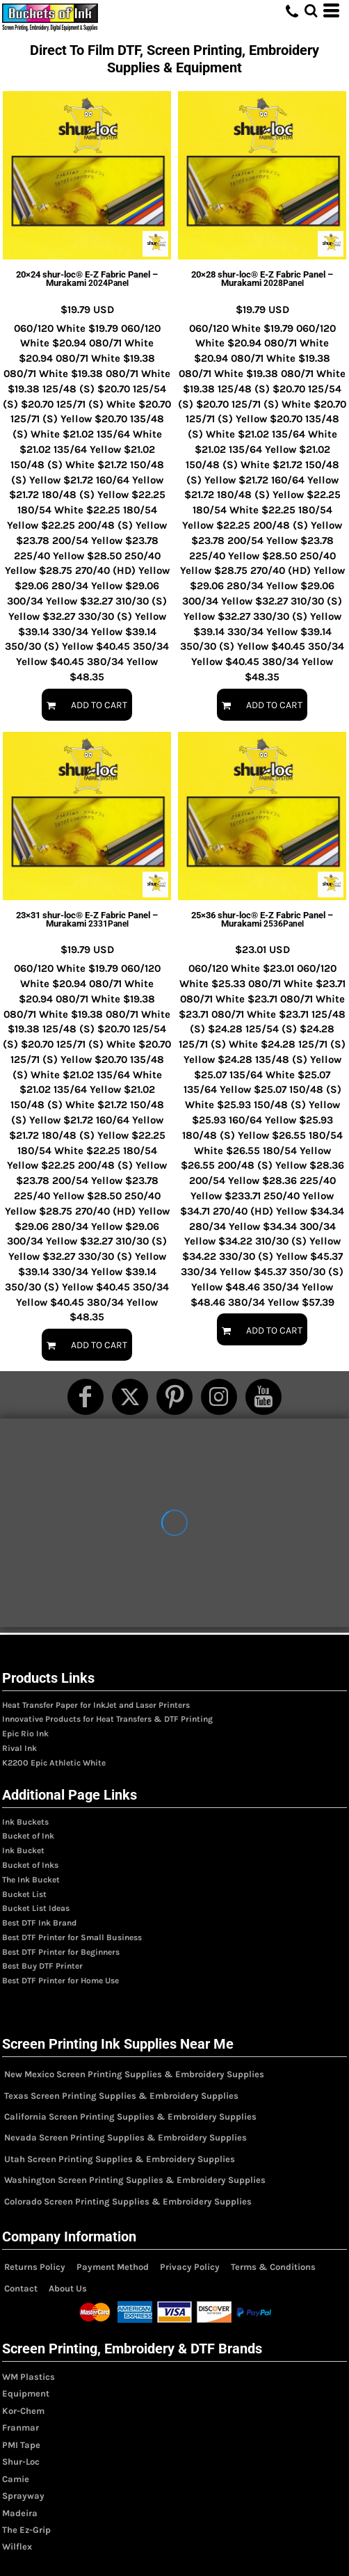 The height and width of the screenshot is (2576, 349). Describe the element at coordinates (135, 2180) in the screenshot. I see `Washington Screen Printing Supplies & Embroidery Supplies` at that location.